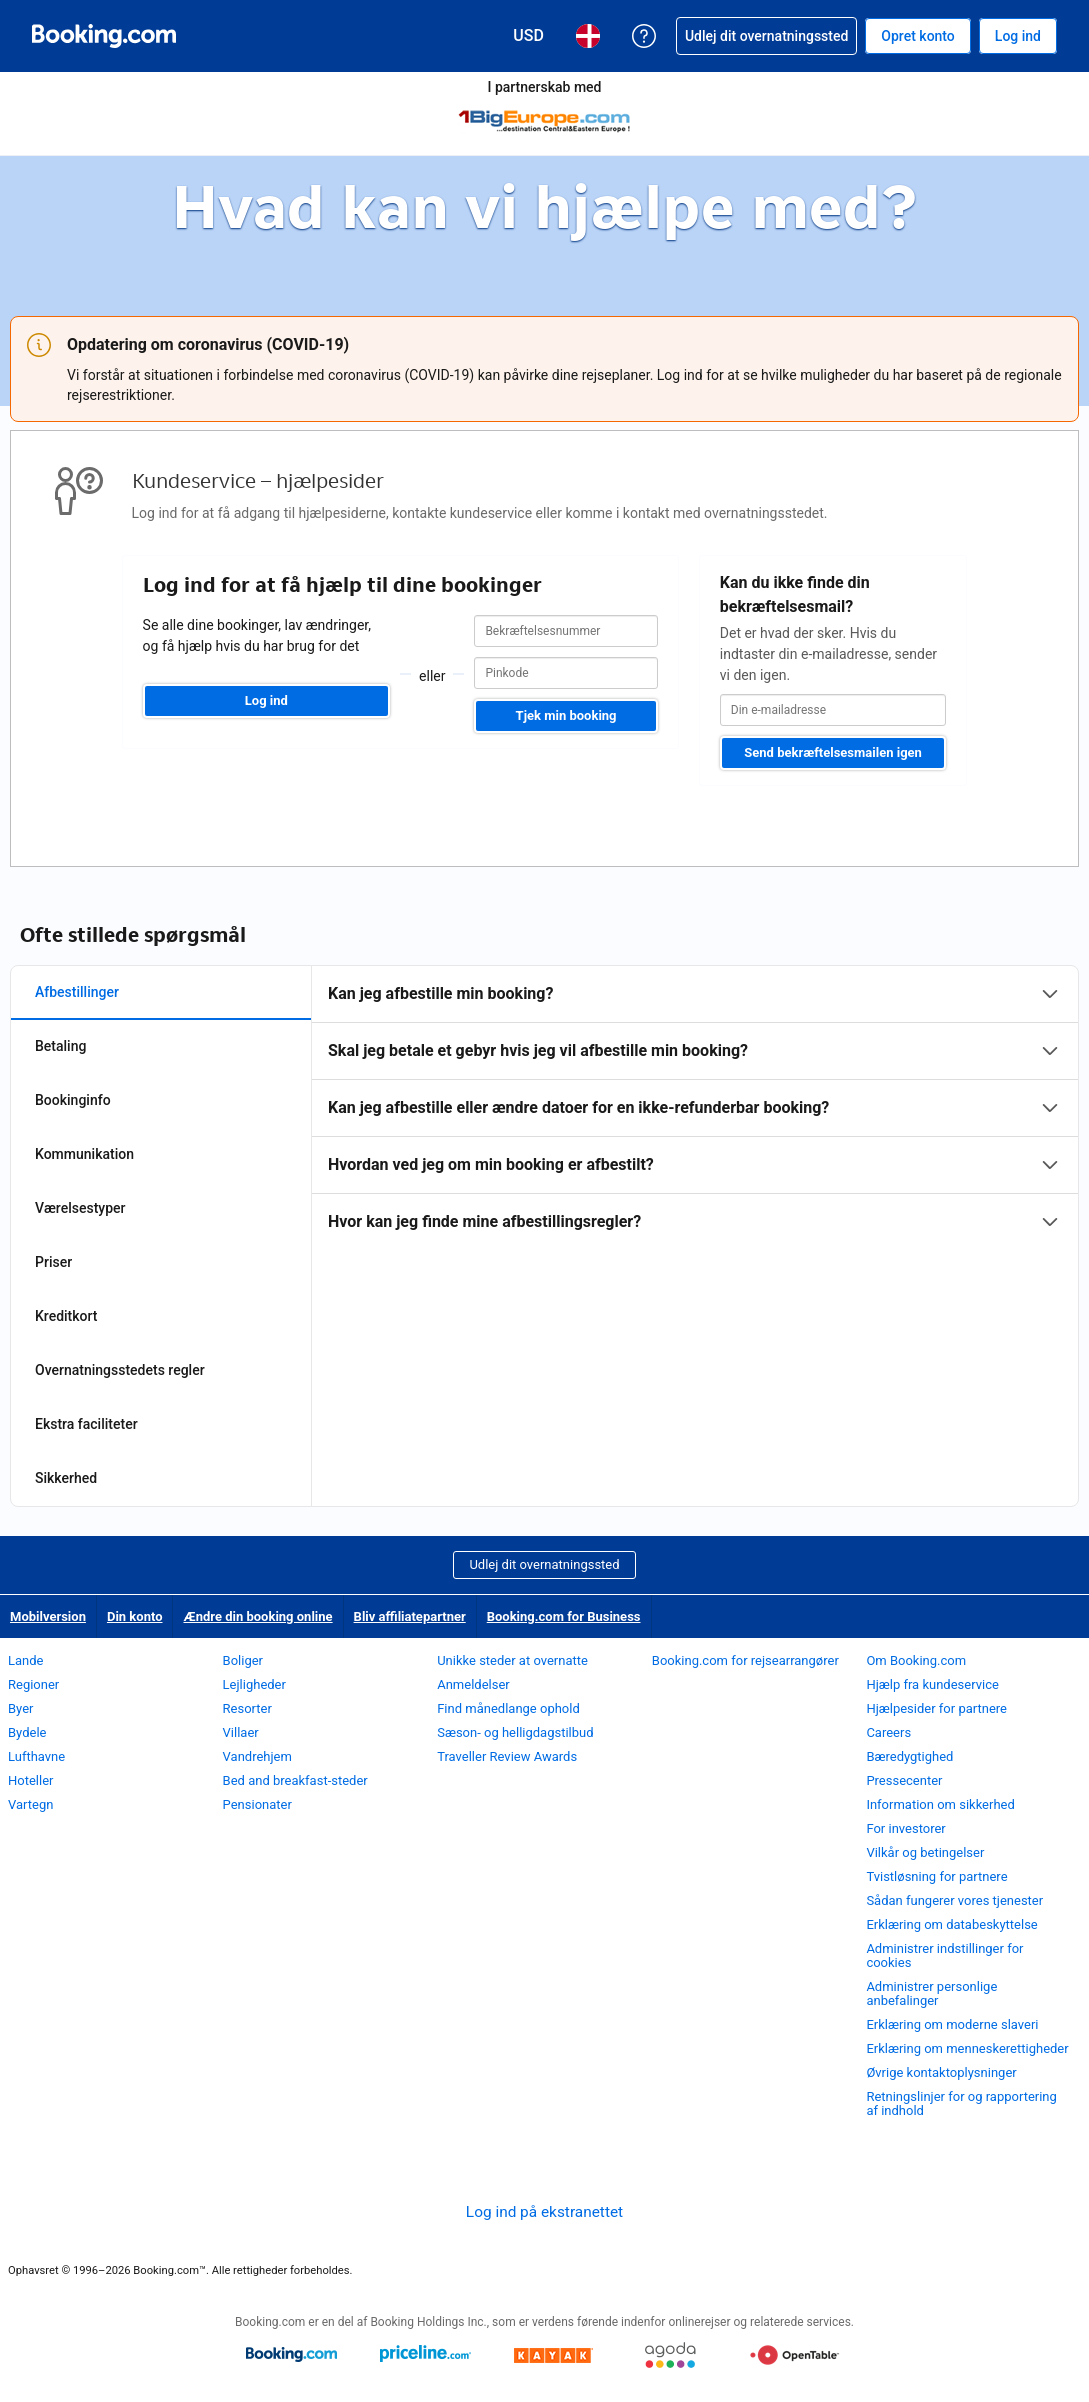  What do you see at coordinates (66, 1478) in the screenshot?
I see `Sikkerhed [tab]` at bounding box center [66, 1478].